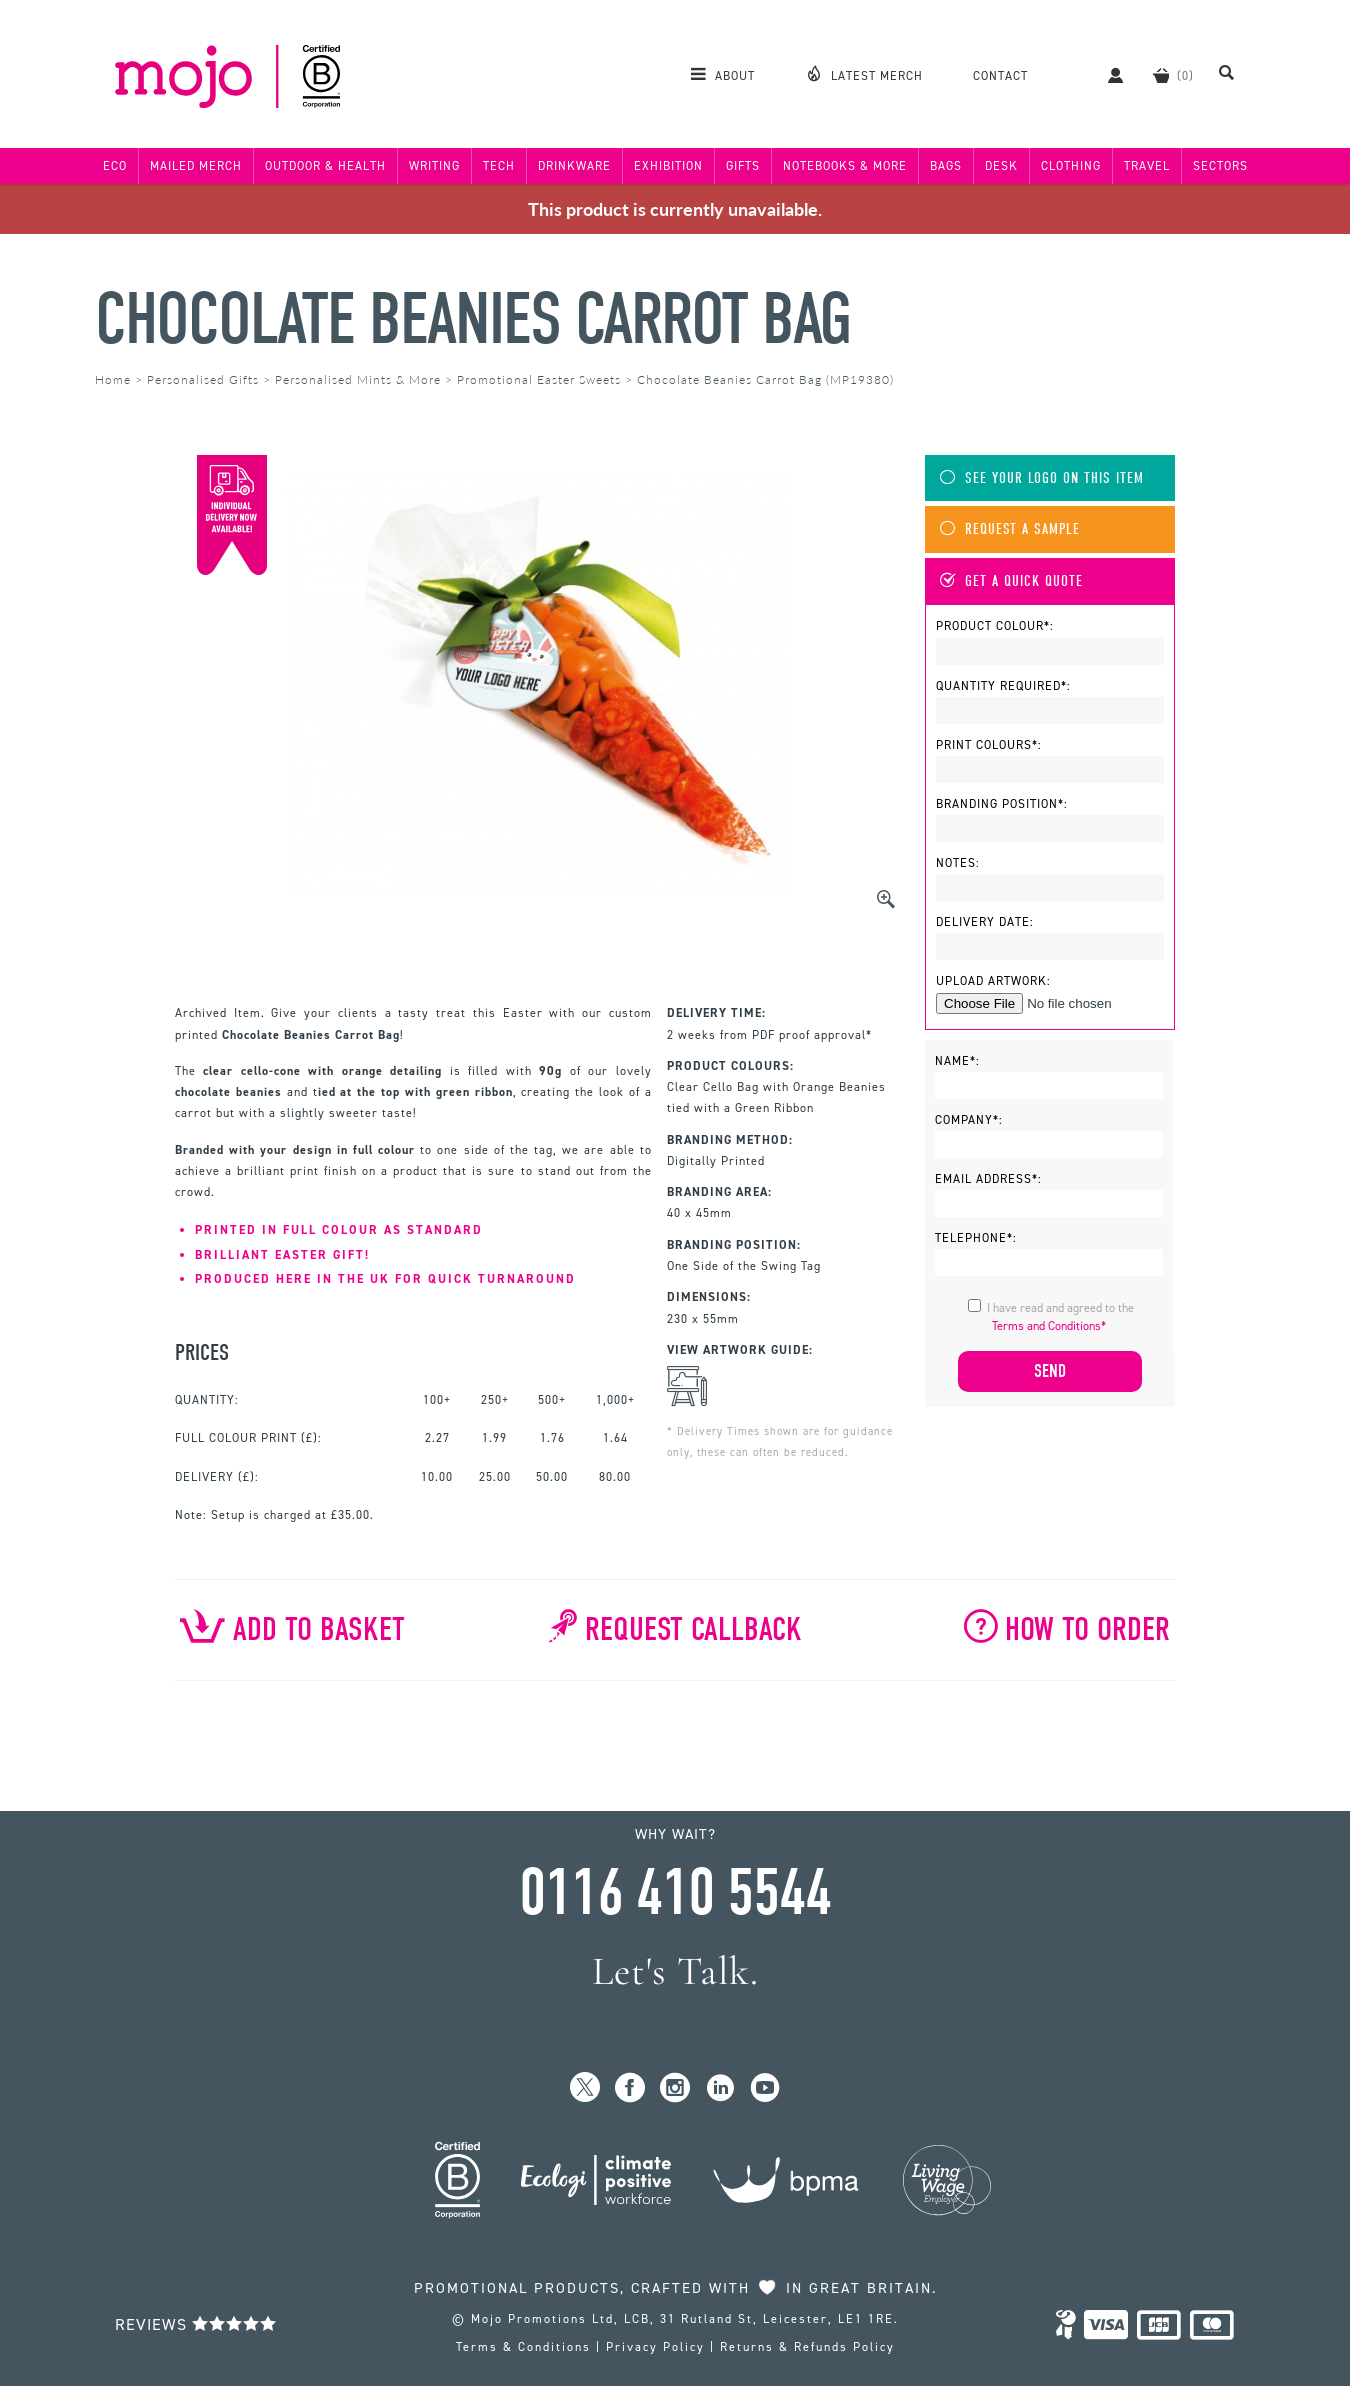 The width and height of the screenshot is (1350, 2386). I want to click on Promotional Easter Sweets, so click(539, 379).